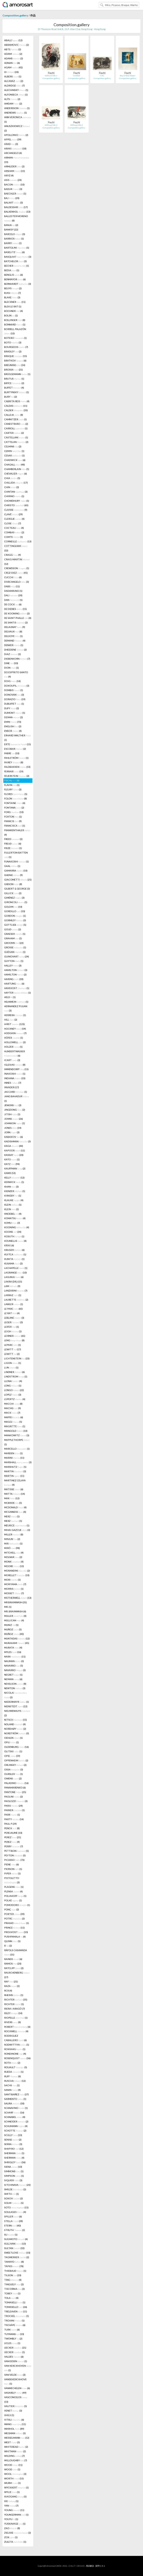  I want to click on MERZ (1), so click(12, 1516).